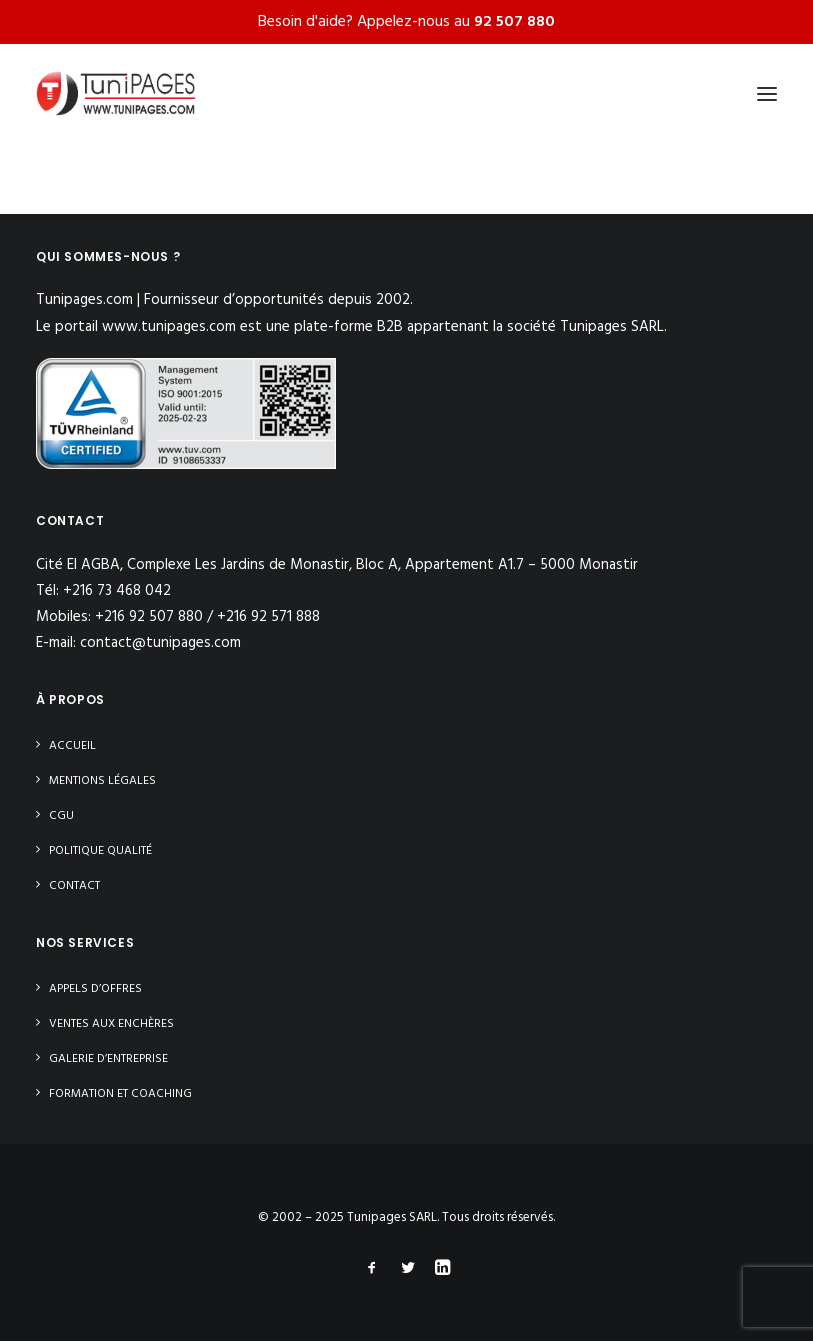 This screenshot has width=813, height=1341. Describe the element at coordinates (74, 886) in the screenshot. I see `Contact` at that location.